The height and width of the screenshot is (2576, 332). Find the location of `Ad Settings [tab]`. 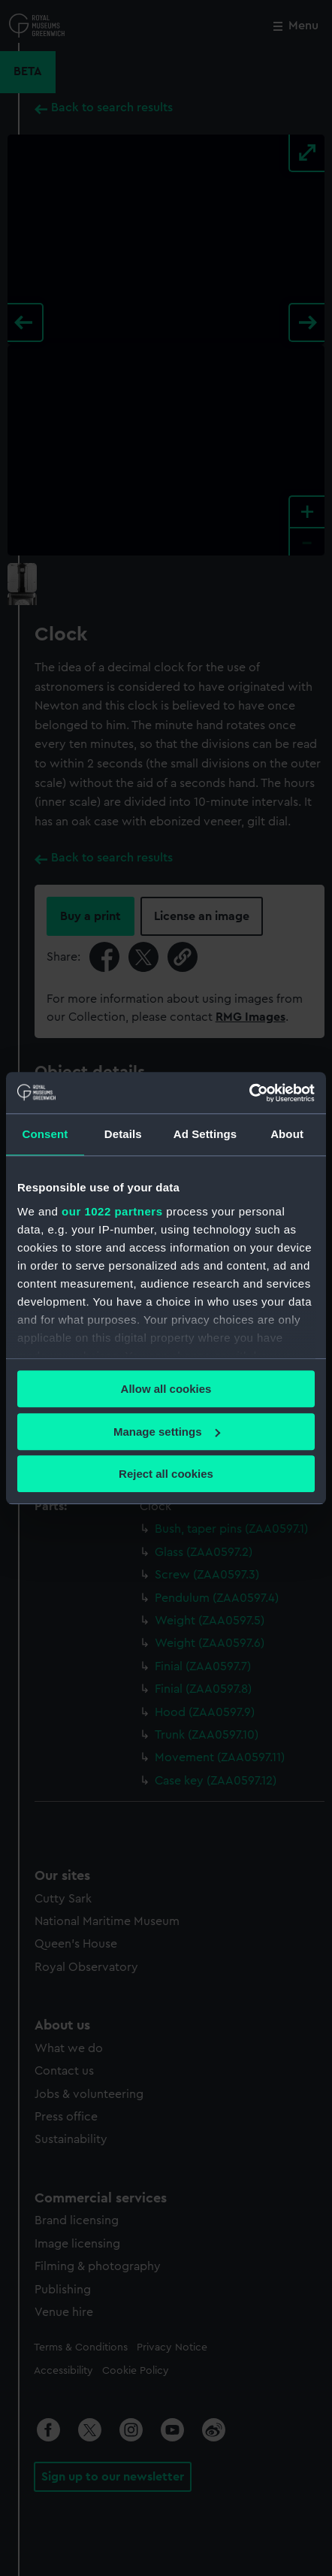

Ad Settings [tab] is located at coordinates (205, 1134).